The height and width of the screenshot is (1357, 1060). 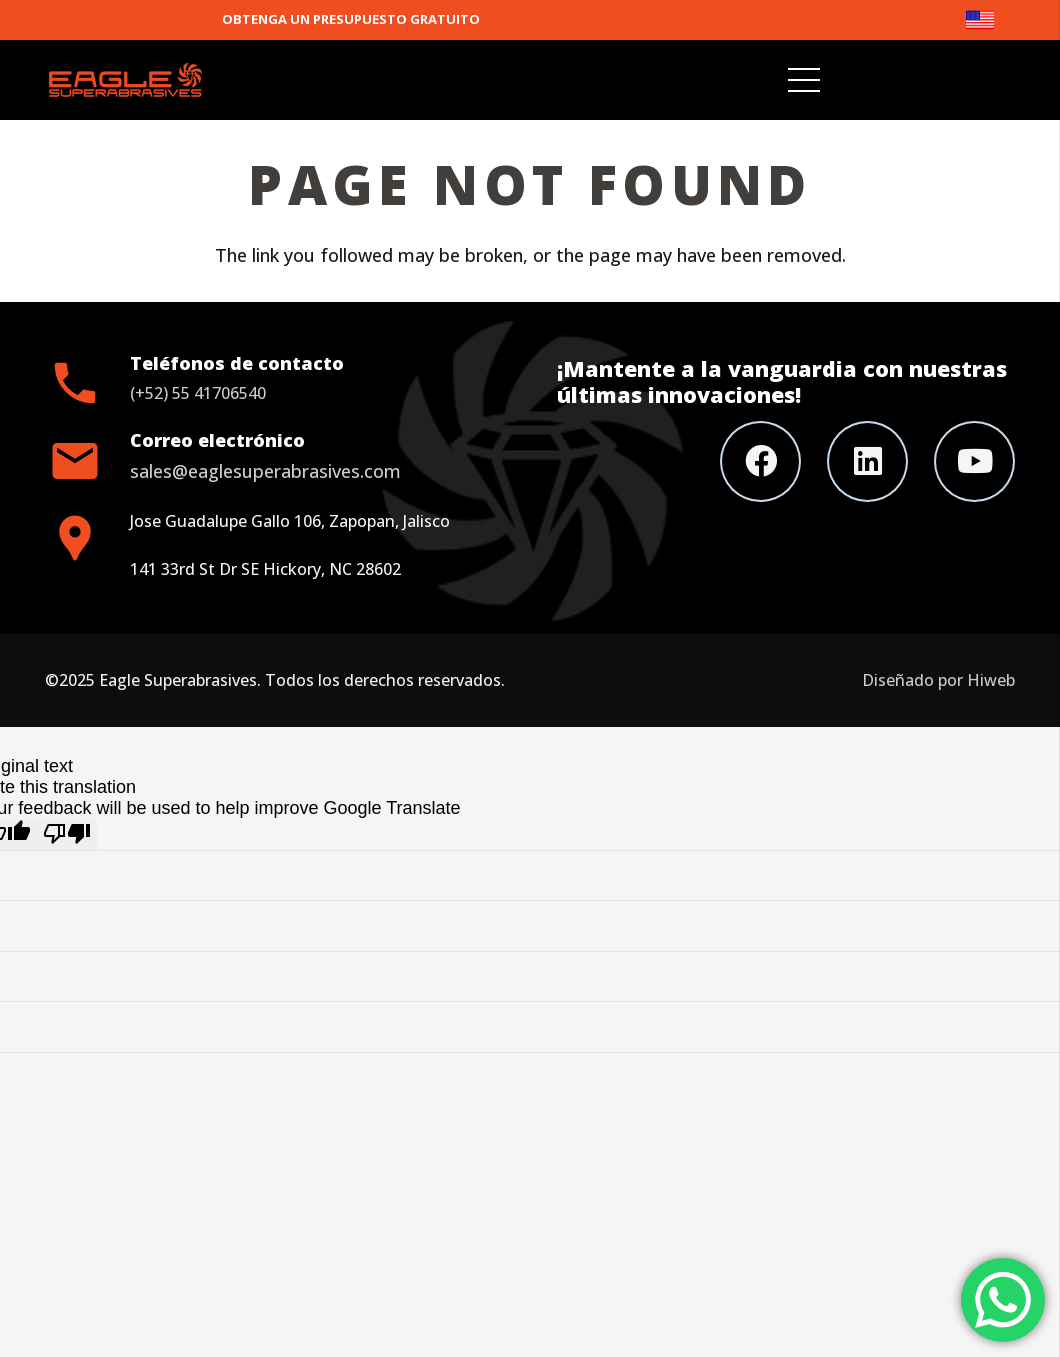 What do you see at coordinates (198, 393) in the screenshot?
I see `(+52) 55 41706540` at bounding box center [198, 393].